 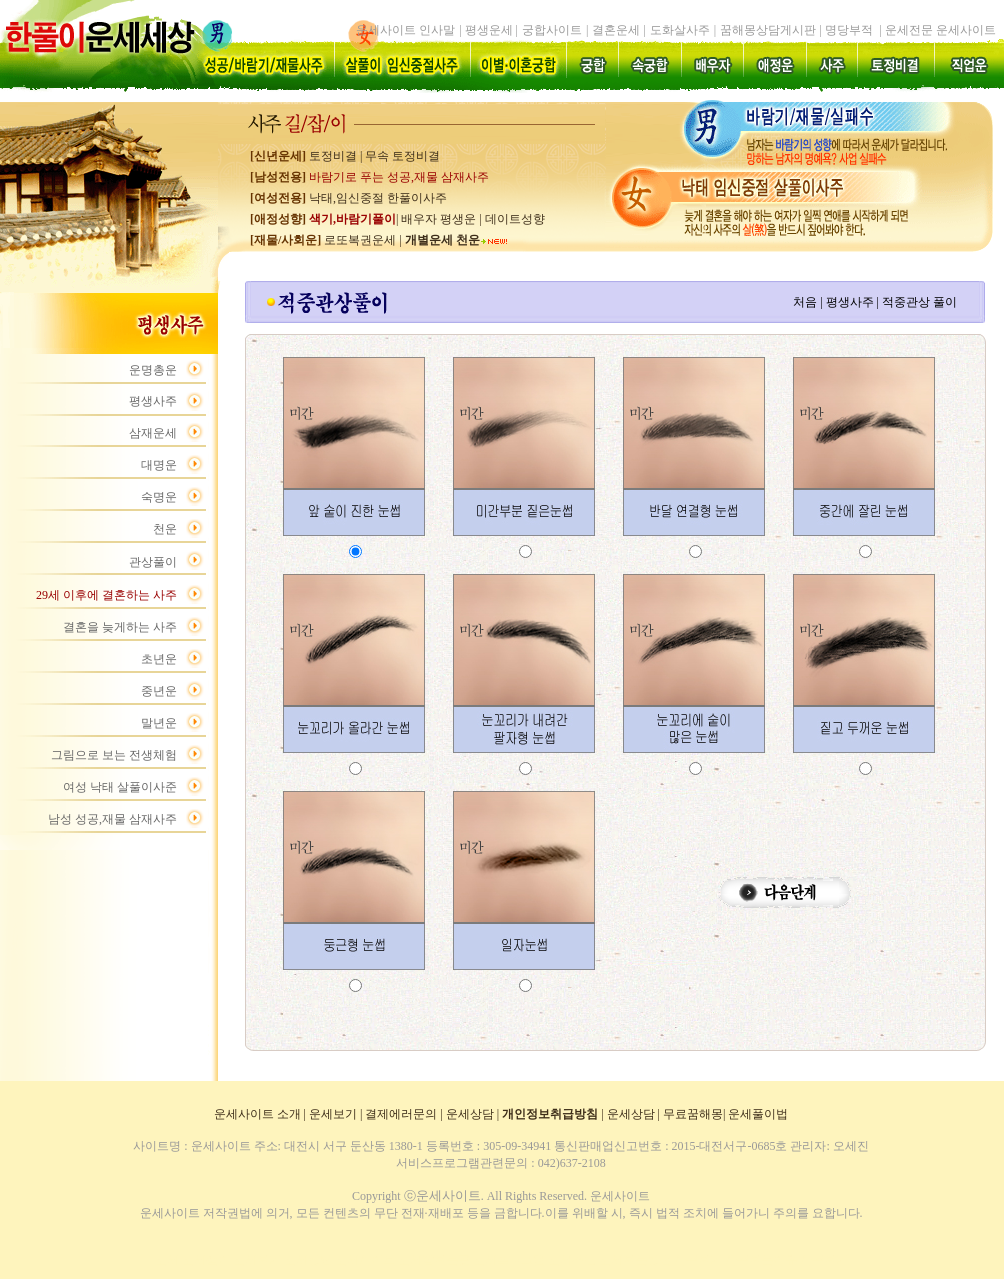 What do you see at coordinates (333, 156) in the screenshot?
I see `토정비결` at bounding box center [333, 156].